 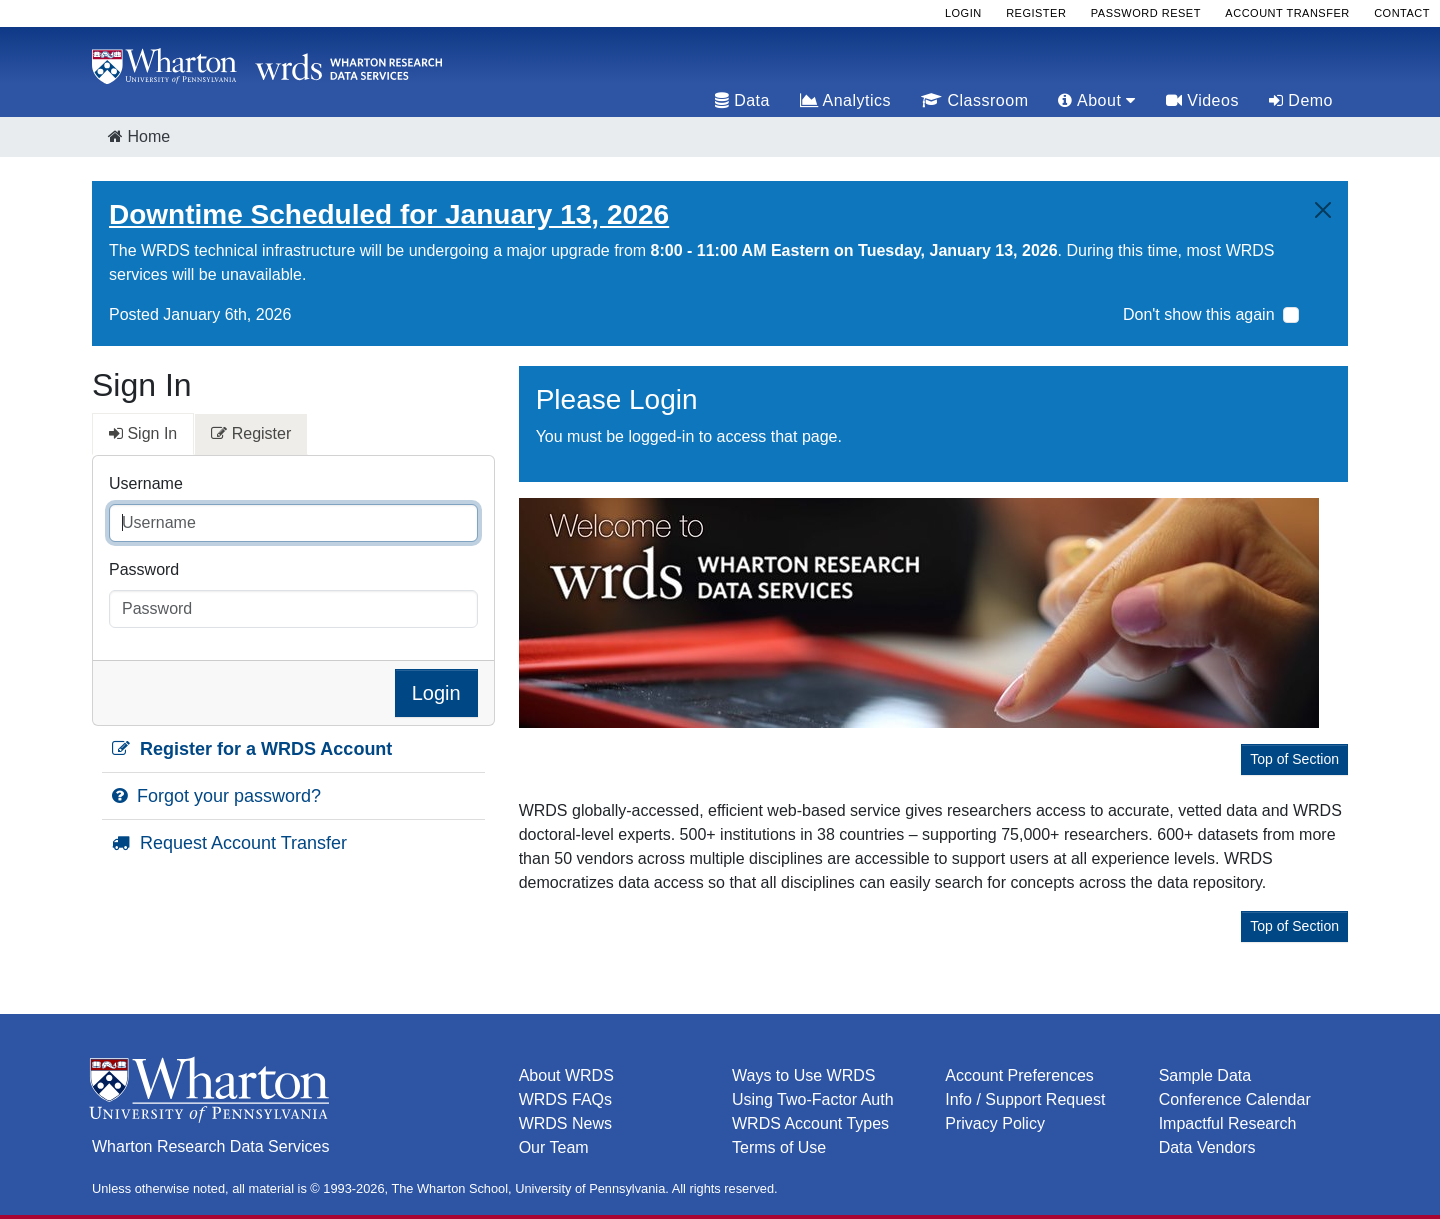 I want to click on Downtime Scheduled for January 13, 2026, so click(x=389, y=214).